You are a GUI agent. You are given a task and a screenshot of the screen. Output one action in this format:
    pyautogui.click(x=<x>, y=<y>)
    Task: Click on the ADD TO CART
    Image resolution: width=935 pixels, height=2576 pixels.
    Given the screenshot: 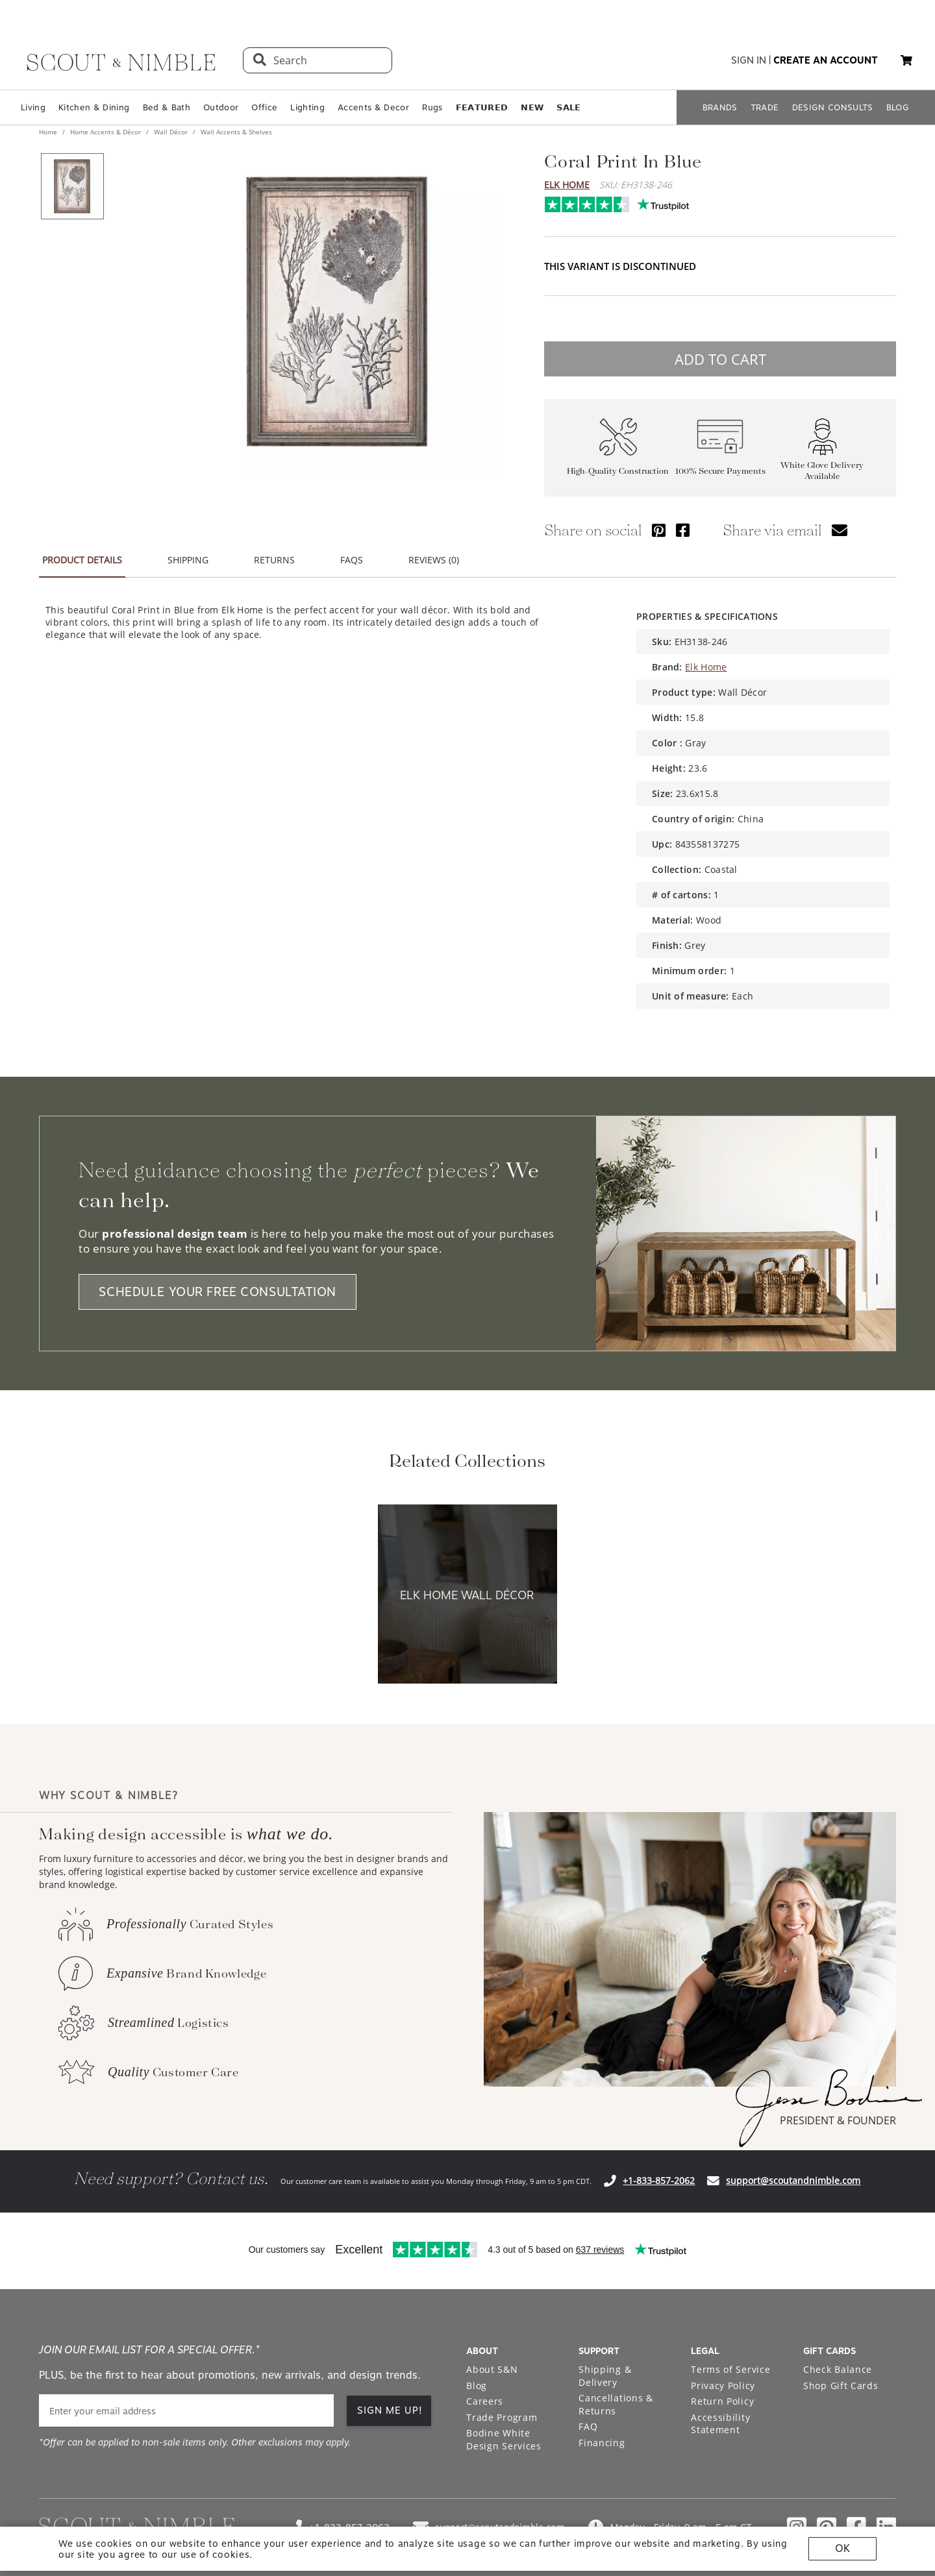 What is the action you would take?
    pyautogui.click(x=720, y=359)
    